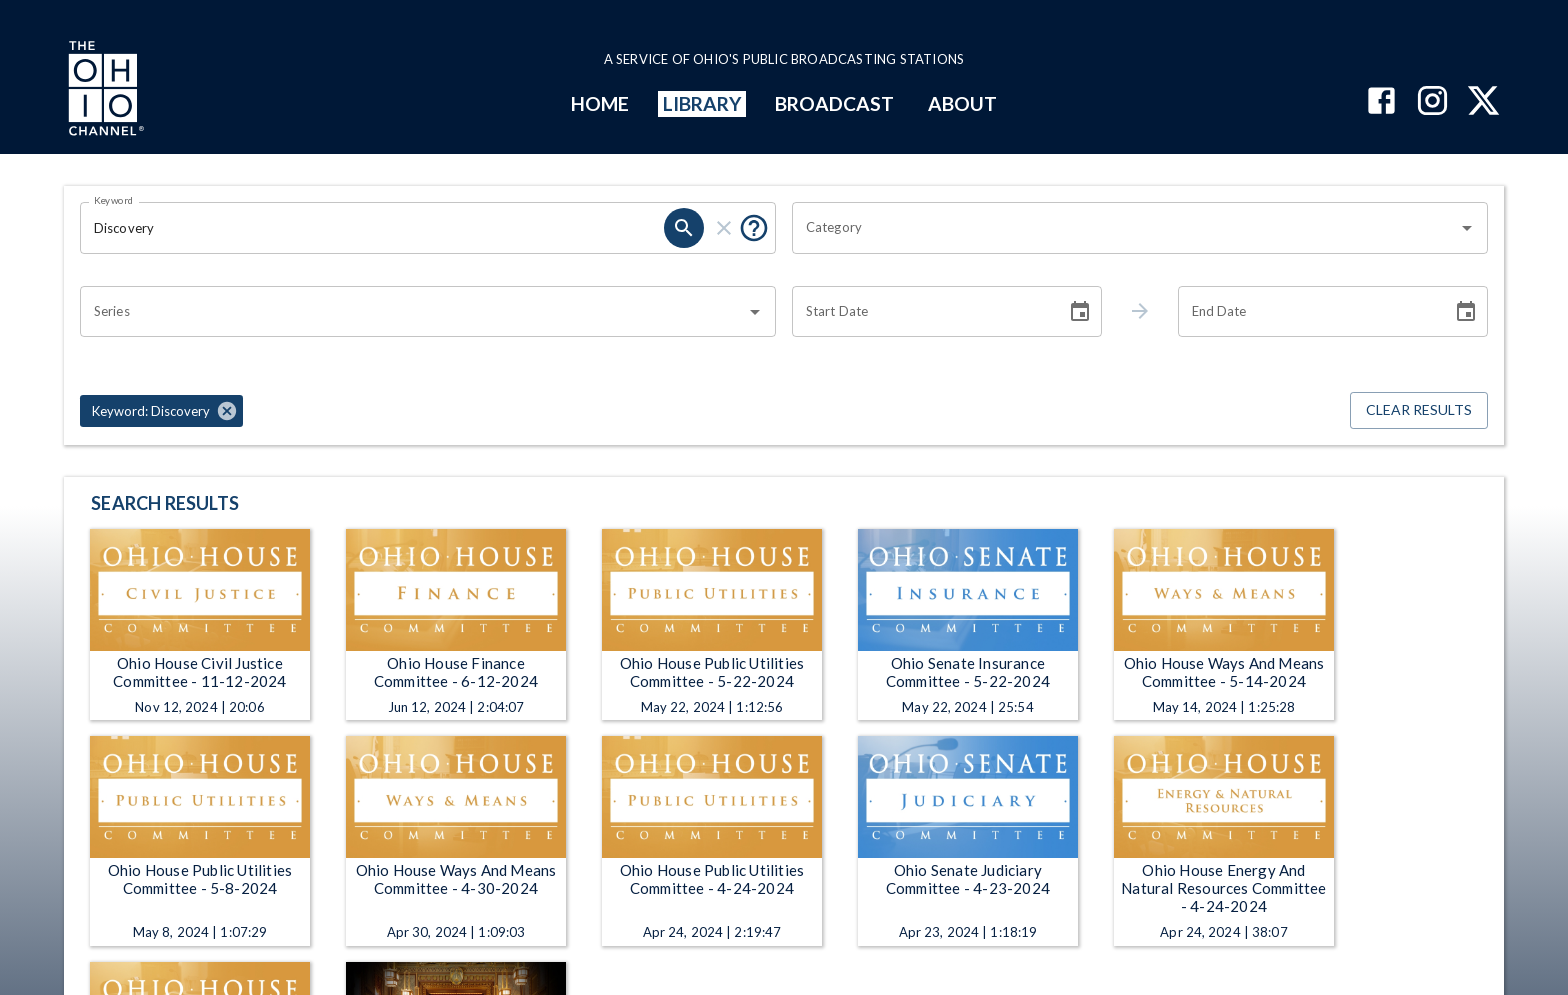  Describe the element at coordinates (835, 103) in the screenshot. I see `BROADCAST` at that location.